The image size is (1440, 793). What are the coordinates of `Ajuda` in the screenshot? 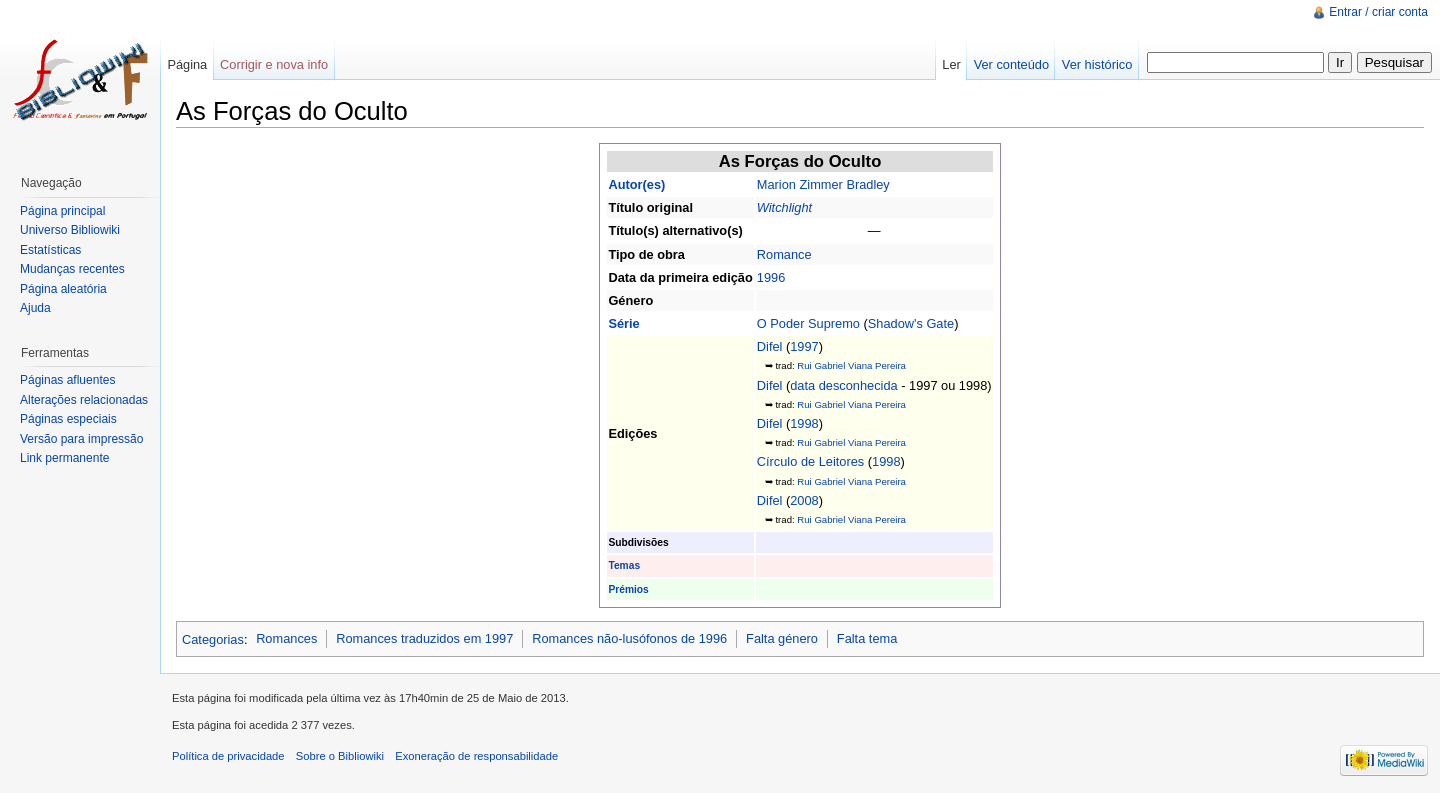 It's located at (35, 308).